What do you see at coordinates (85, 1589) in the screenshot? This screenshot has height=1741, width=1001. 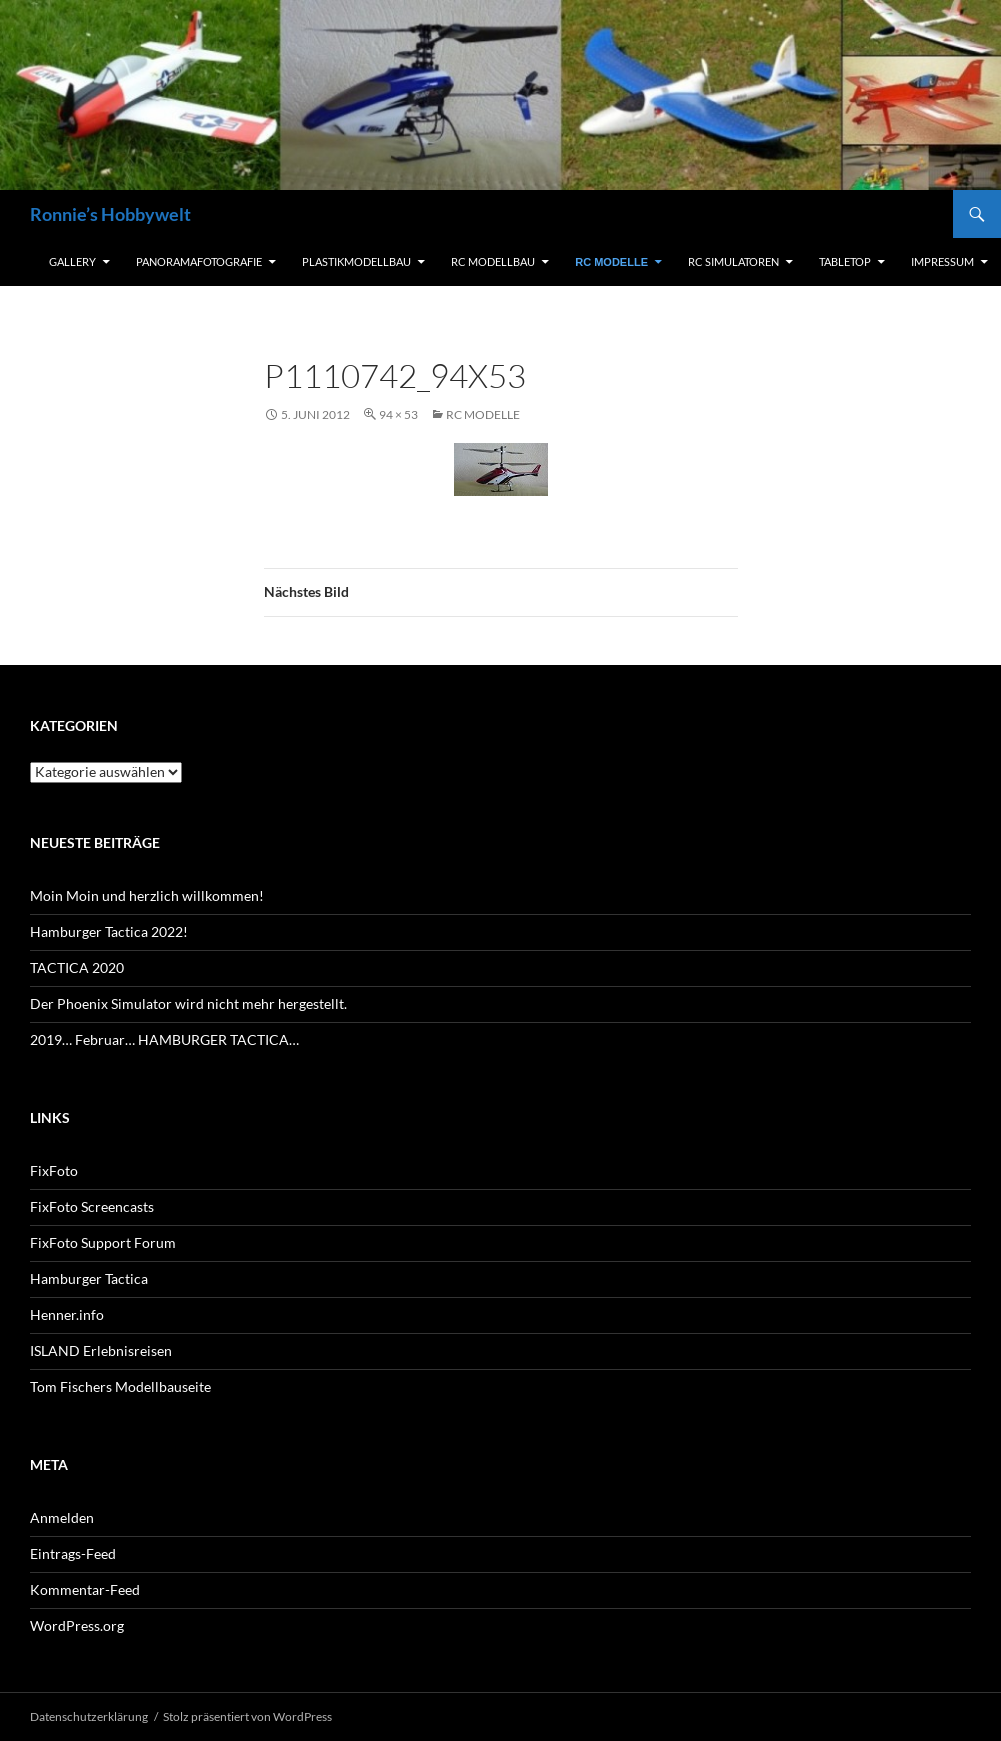 I see `Kommentar-Feed` at bounding box center [85, 1589].